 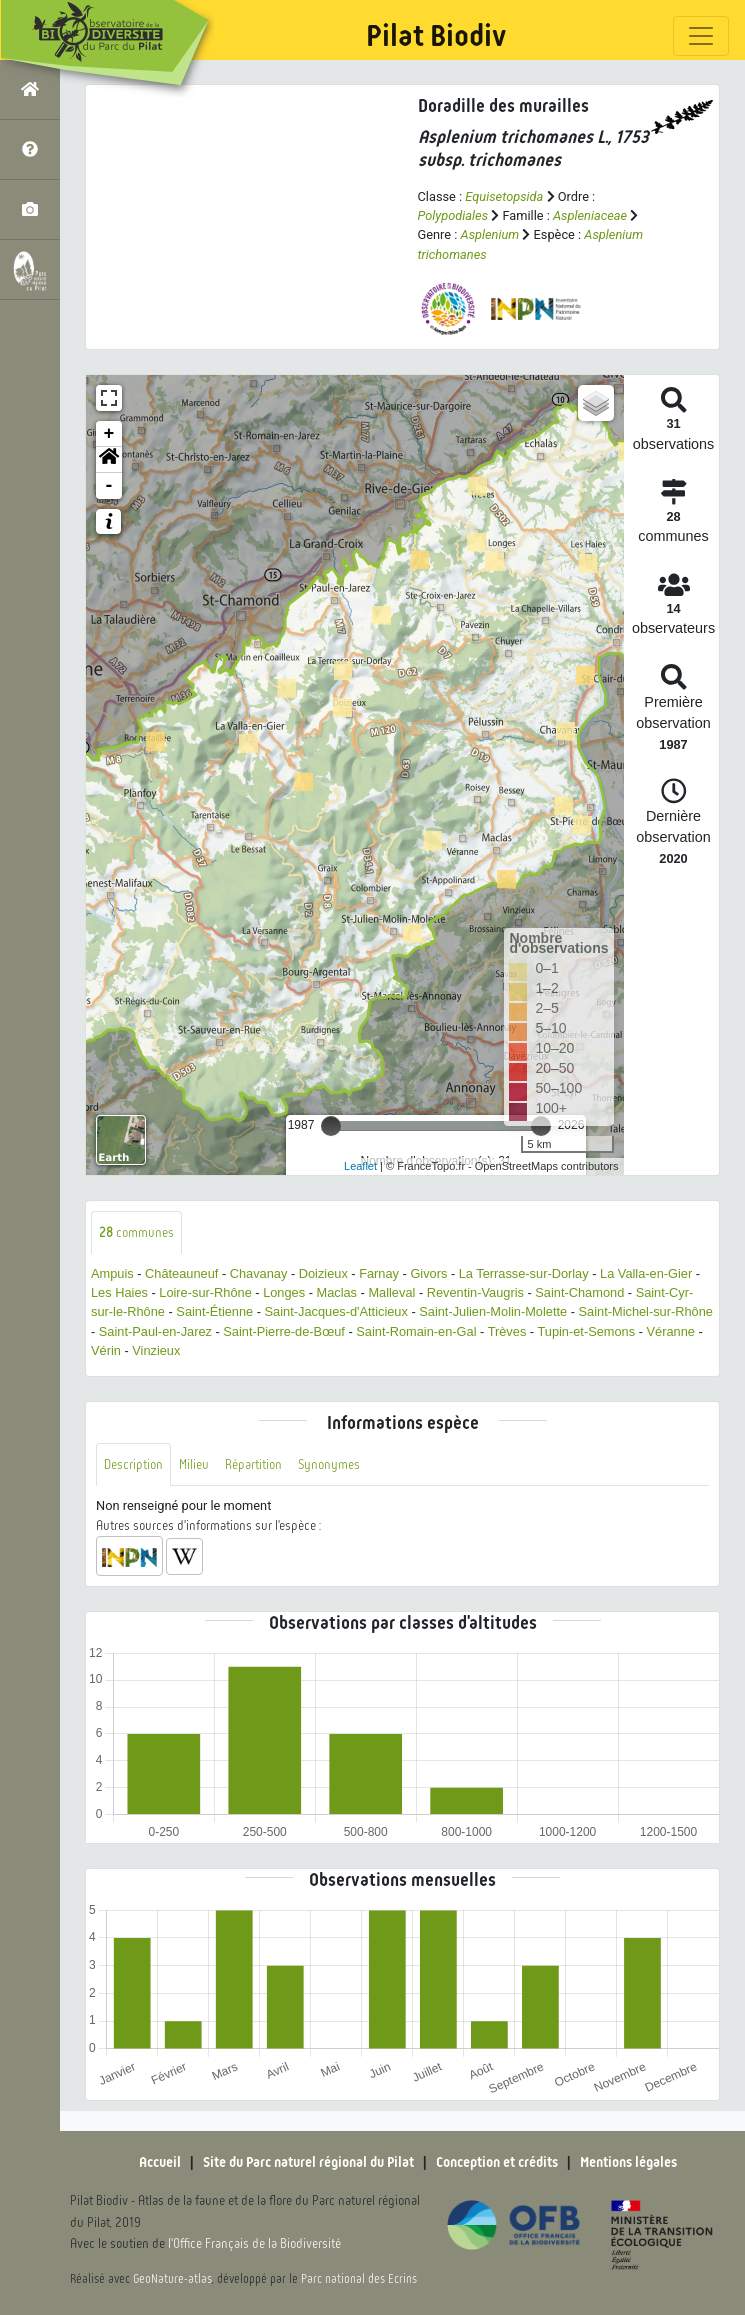 I want to click on Loire-sur-Rhône, so click(x=205, y=1292).